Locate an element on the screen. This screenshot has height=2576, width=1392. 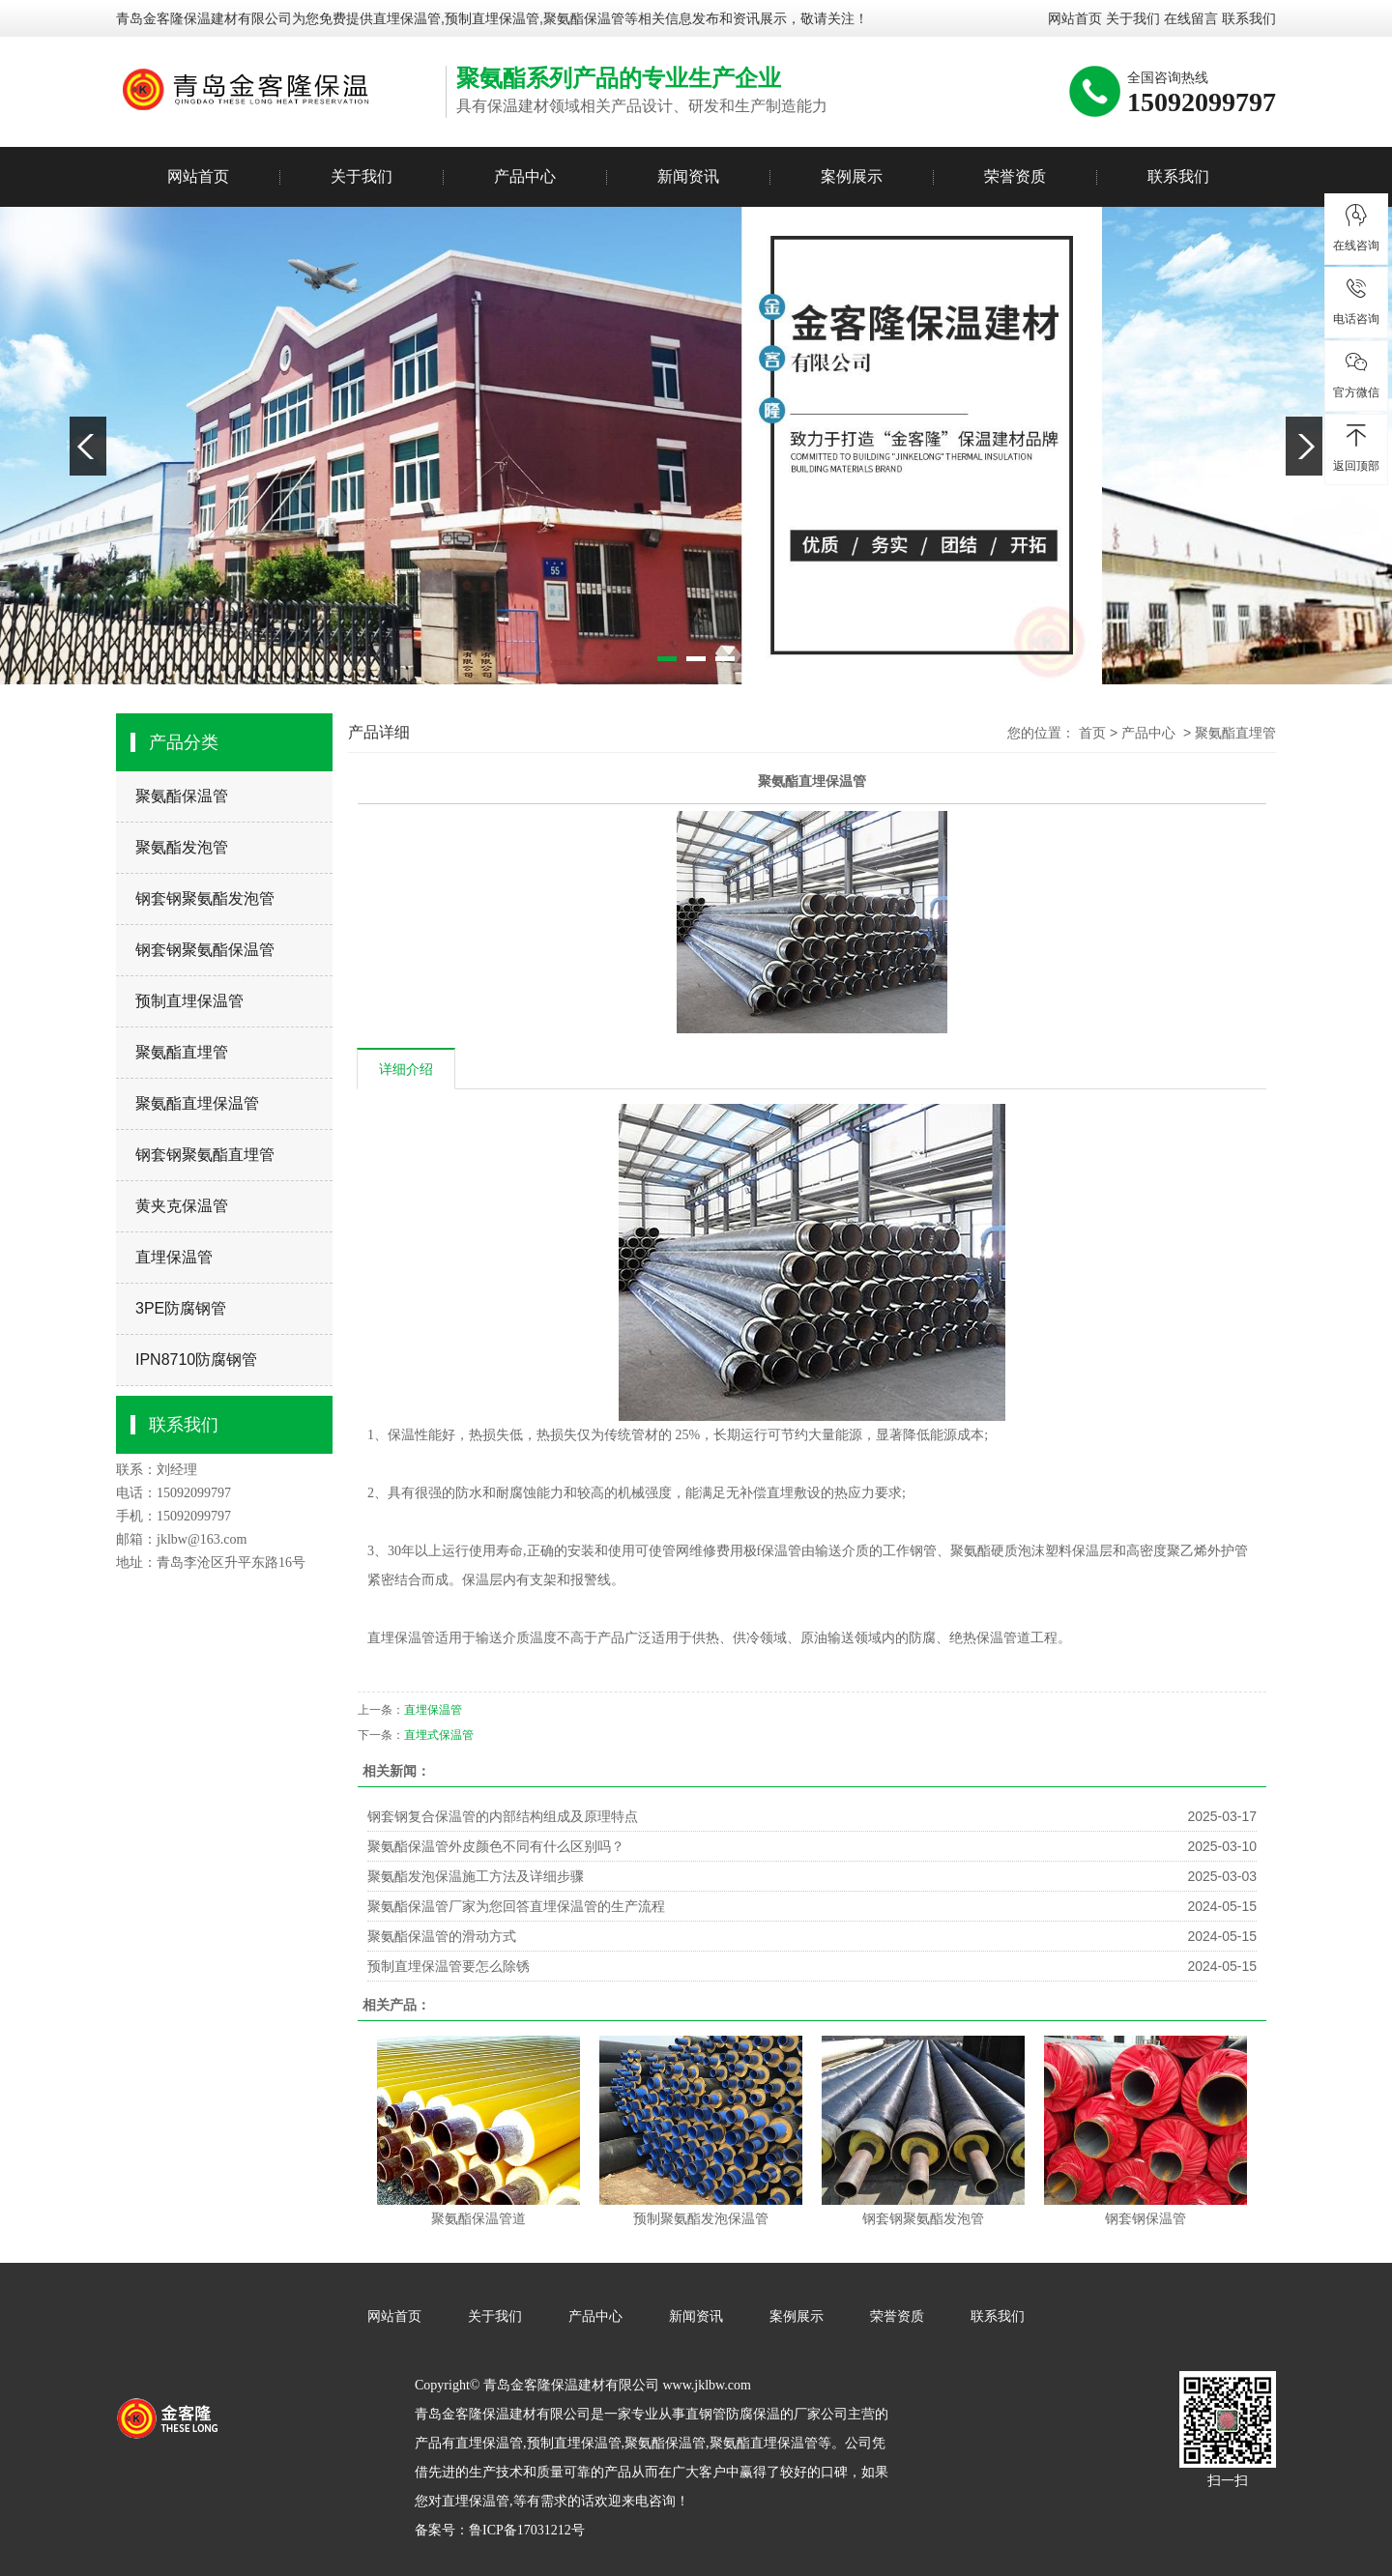
钢套钢保温管 is located at coordinates (1145, 2219).